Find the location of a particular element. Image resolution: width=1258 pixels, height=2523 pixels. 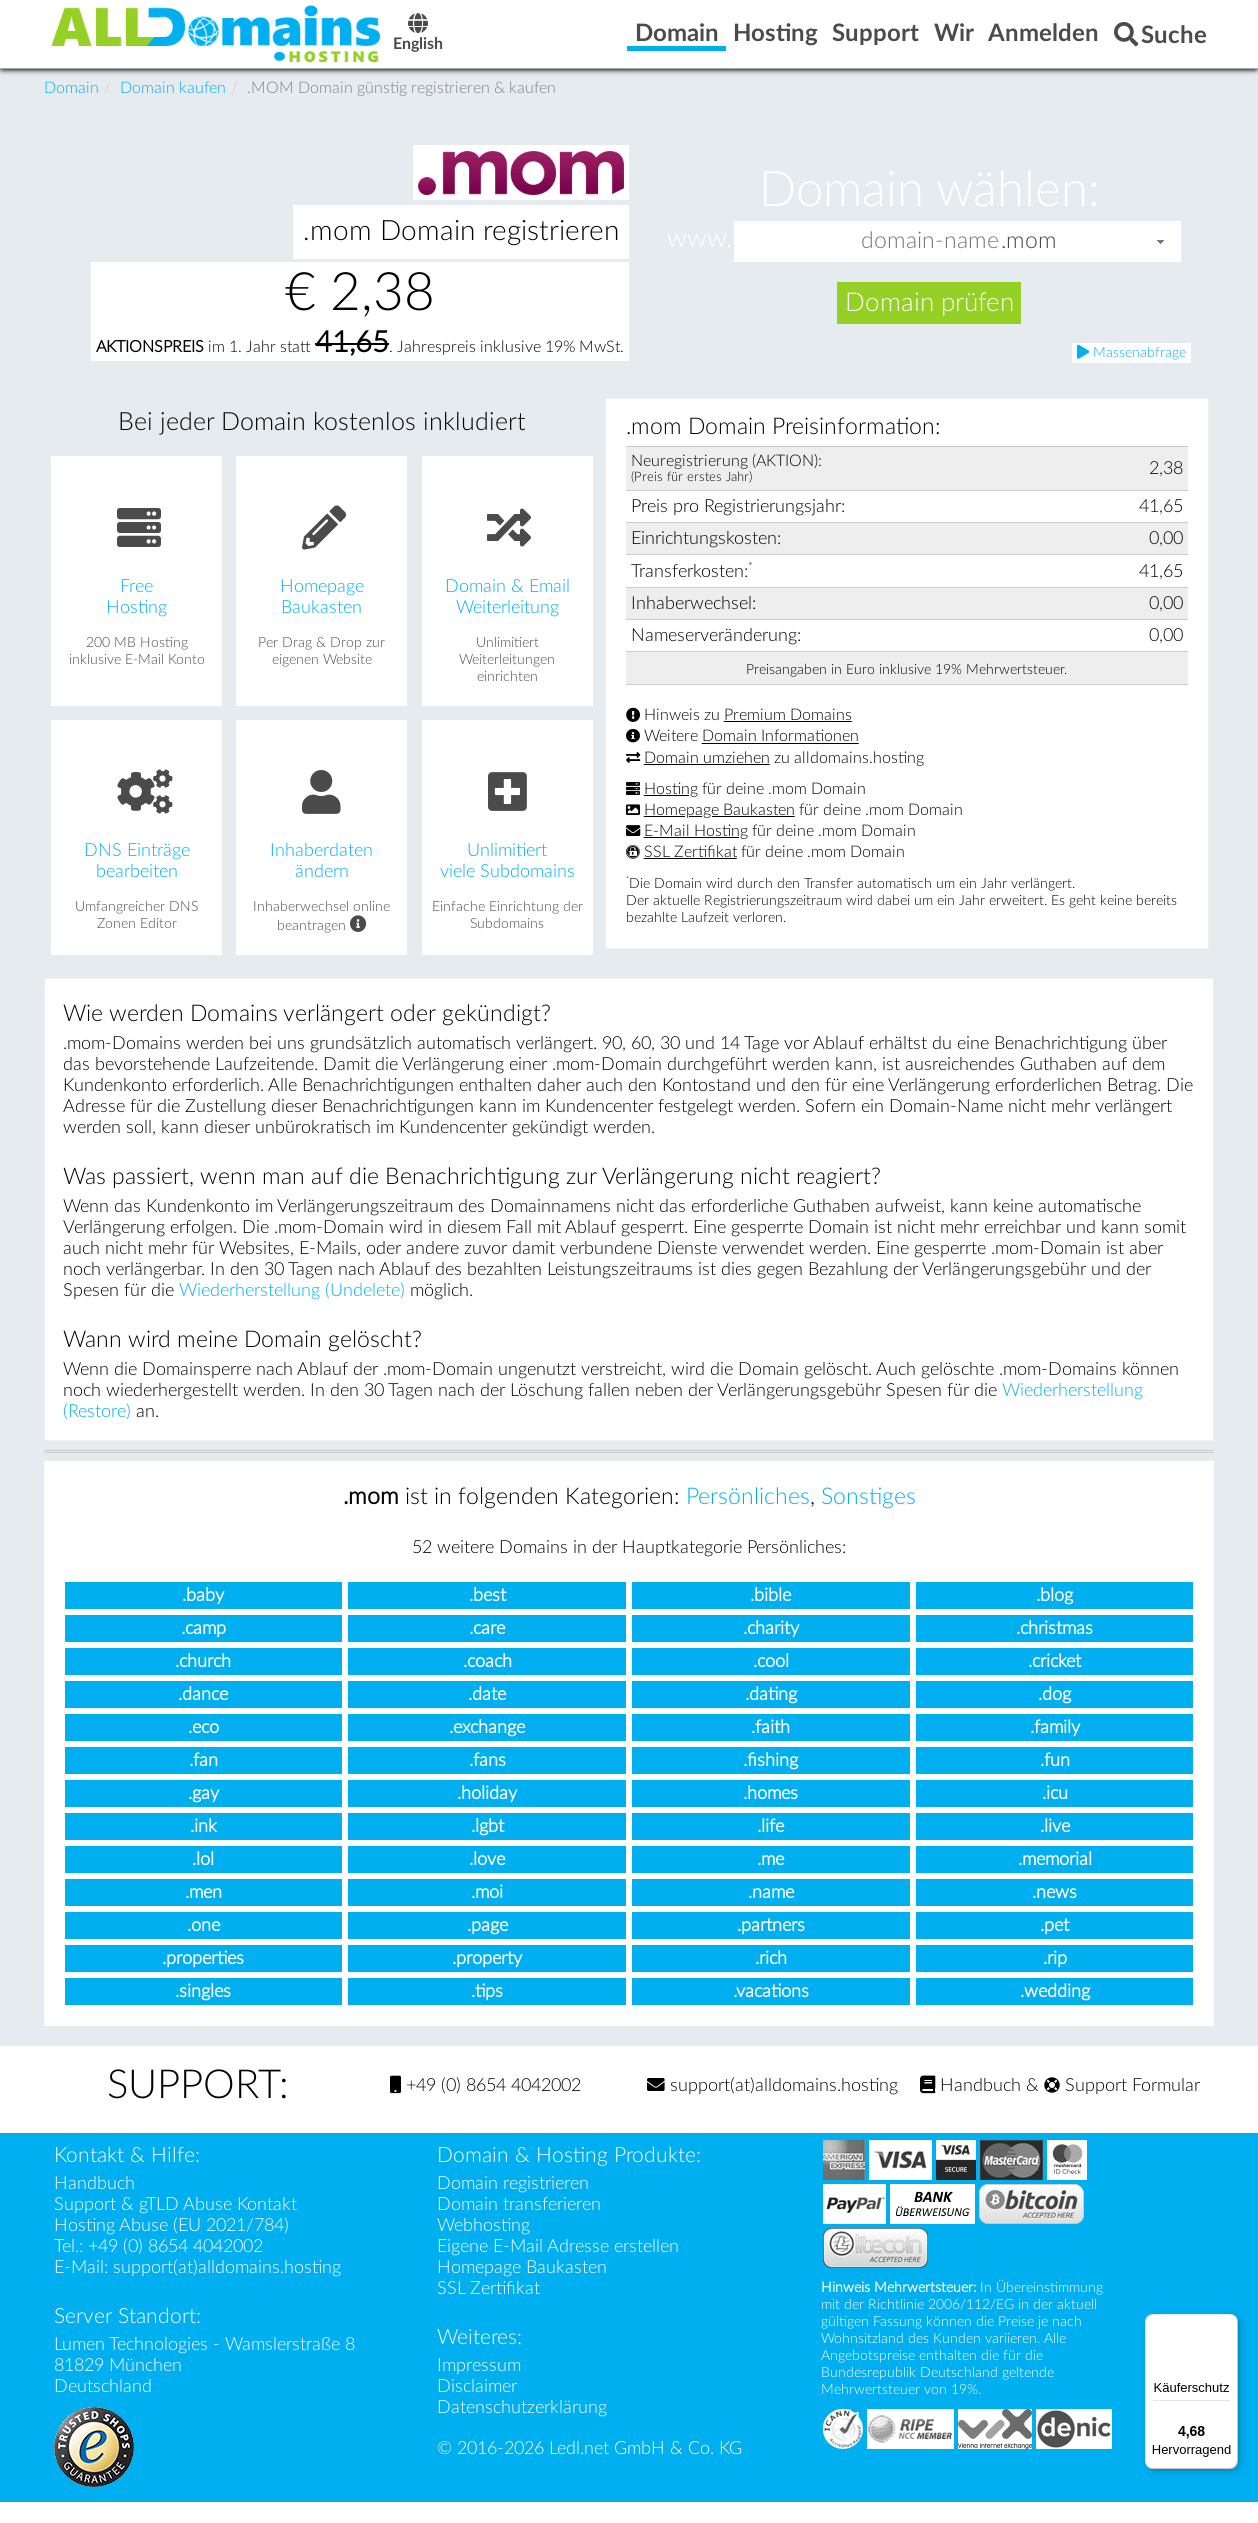

.love is located at coordinates (487, 1880).